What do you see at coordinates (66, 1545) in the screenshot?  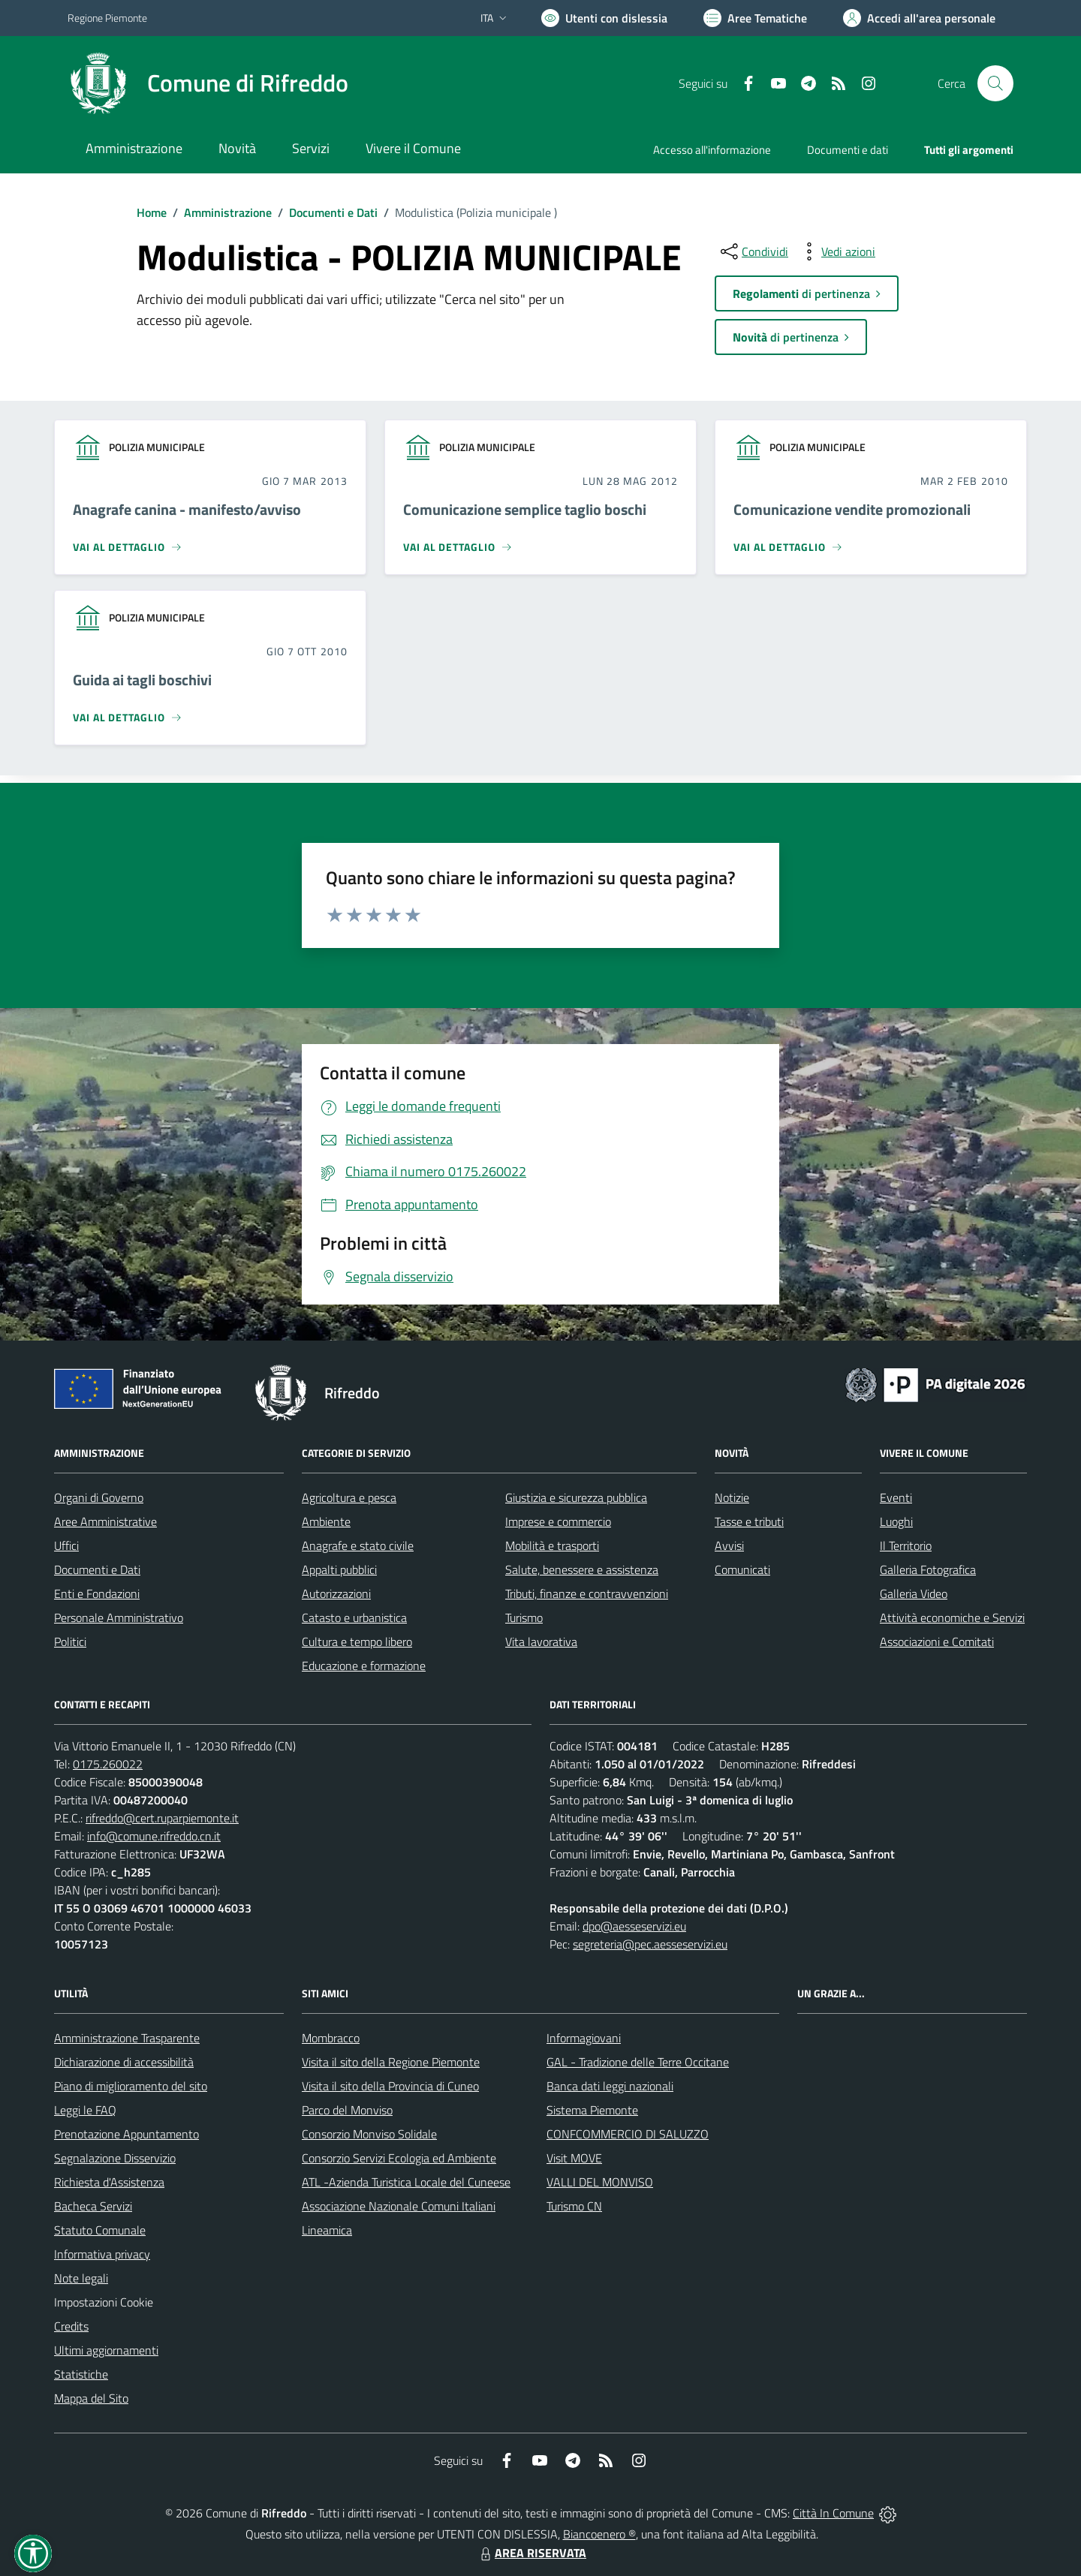 I see `Uffici` at bounding box center [66, 1545].